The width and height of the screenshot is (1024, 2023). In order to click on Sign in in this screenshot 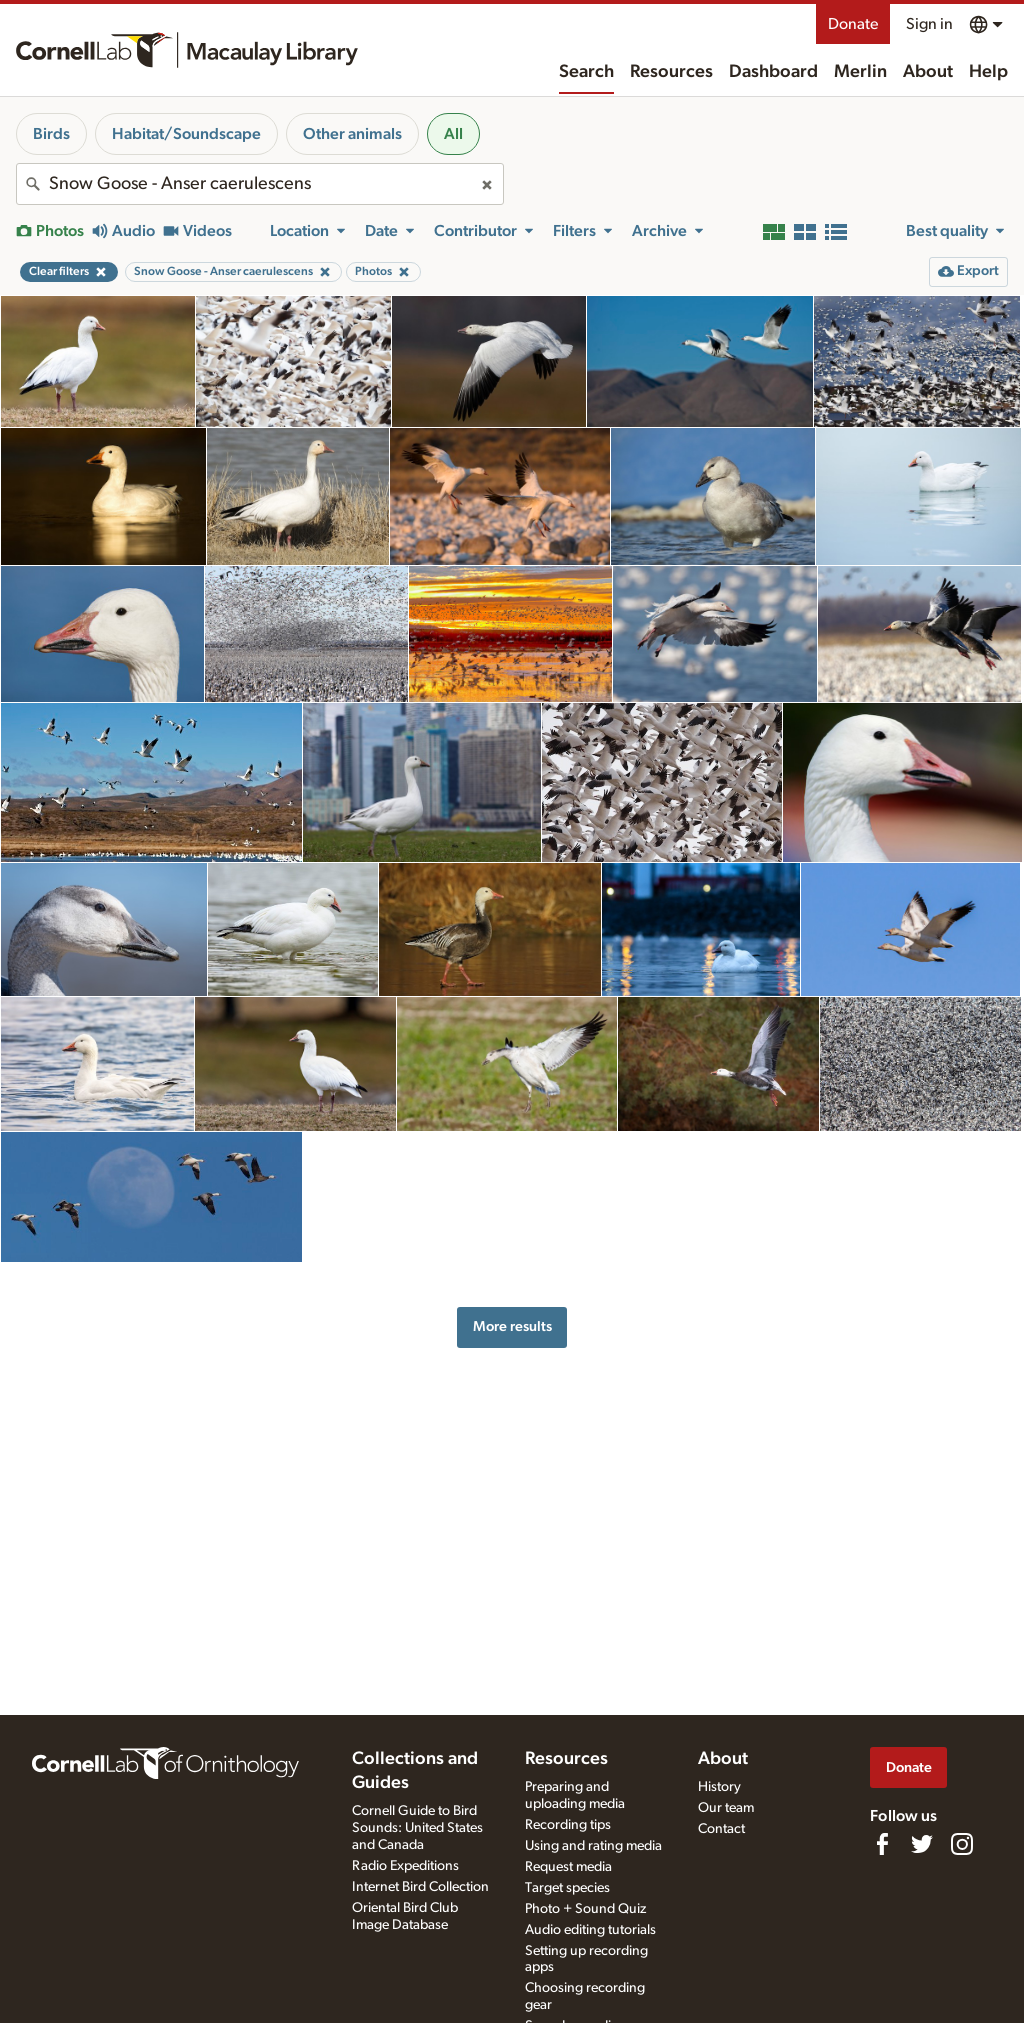, I will do `click(929, 24)`.